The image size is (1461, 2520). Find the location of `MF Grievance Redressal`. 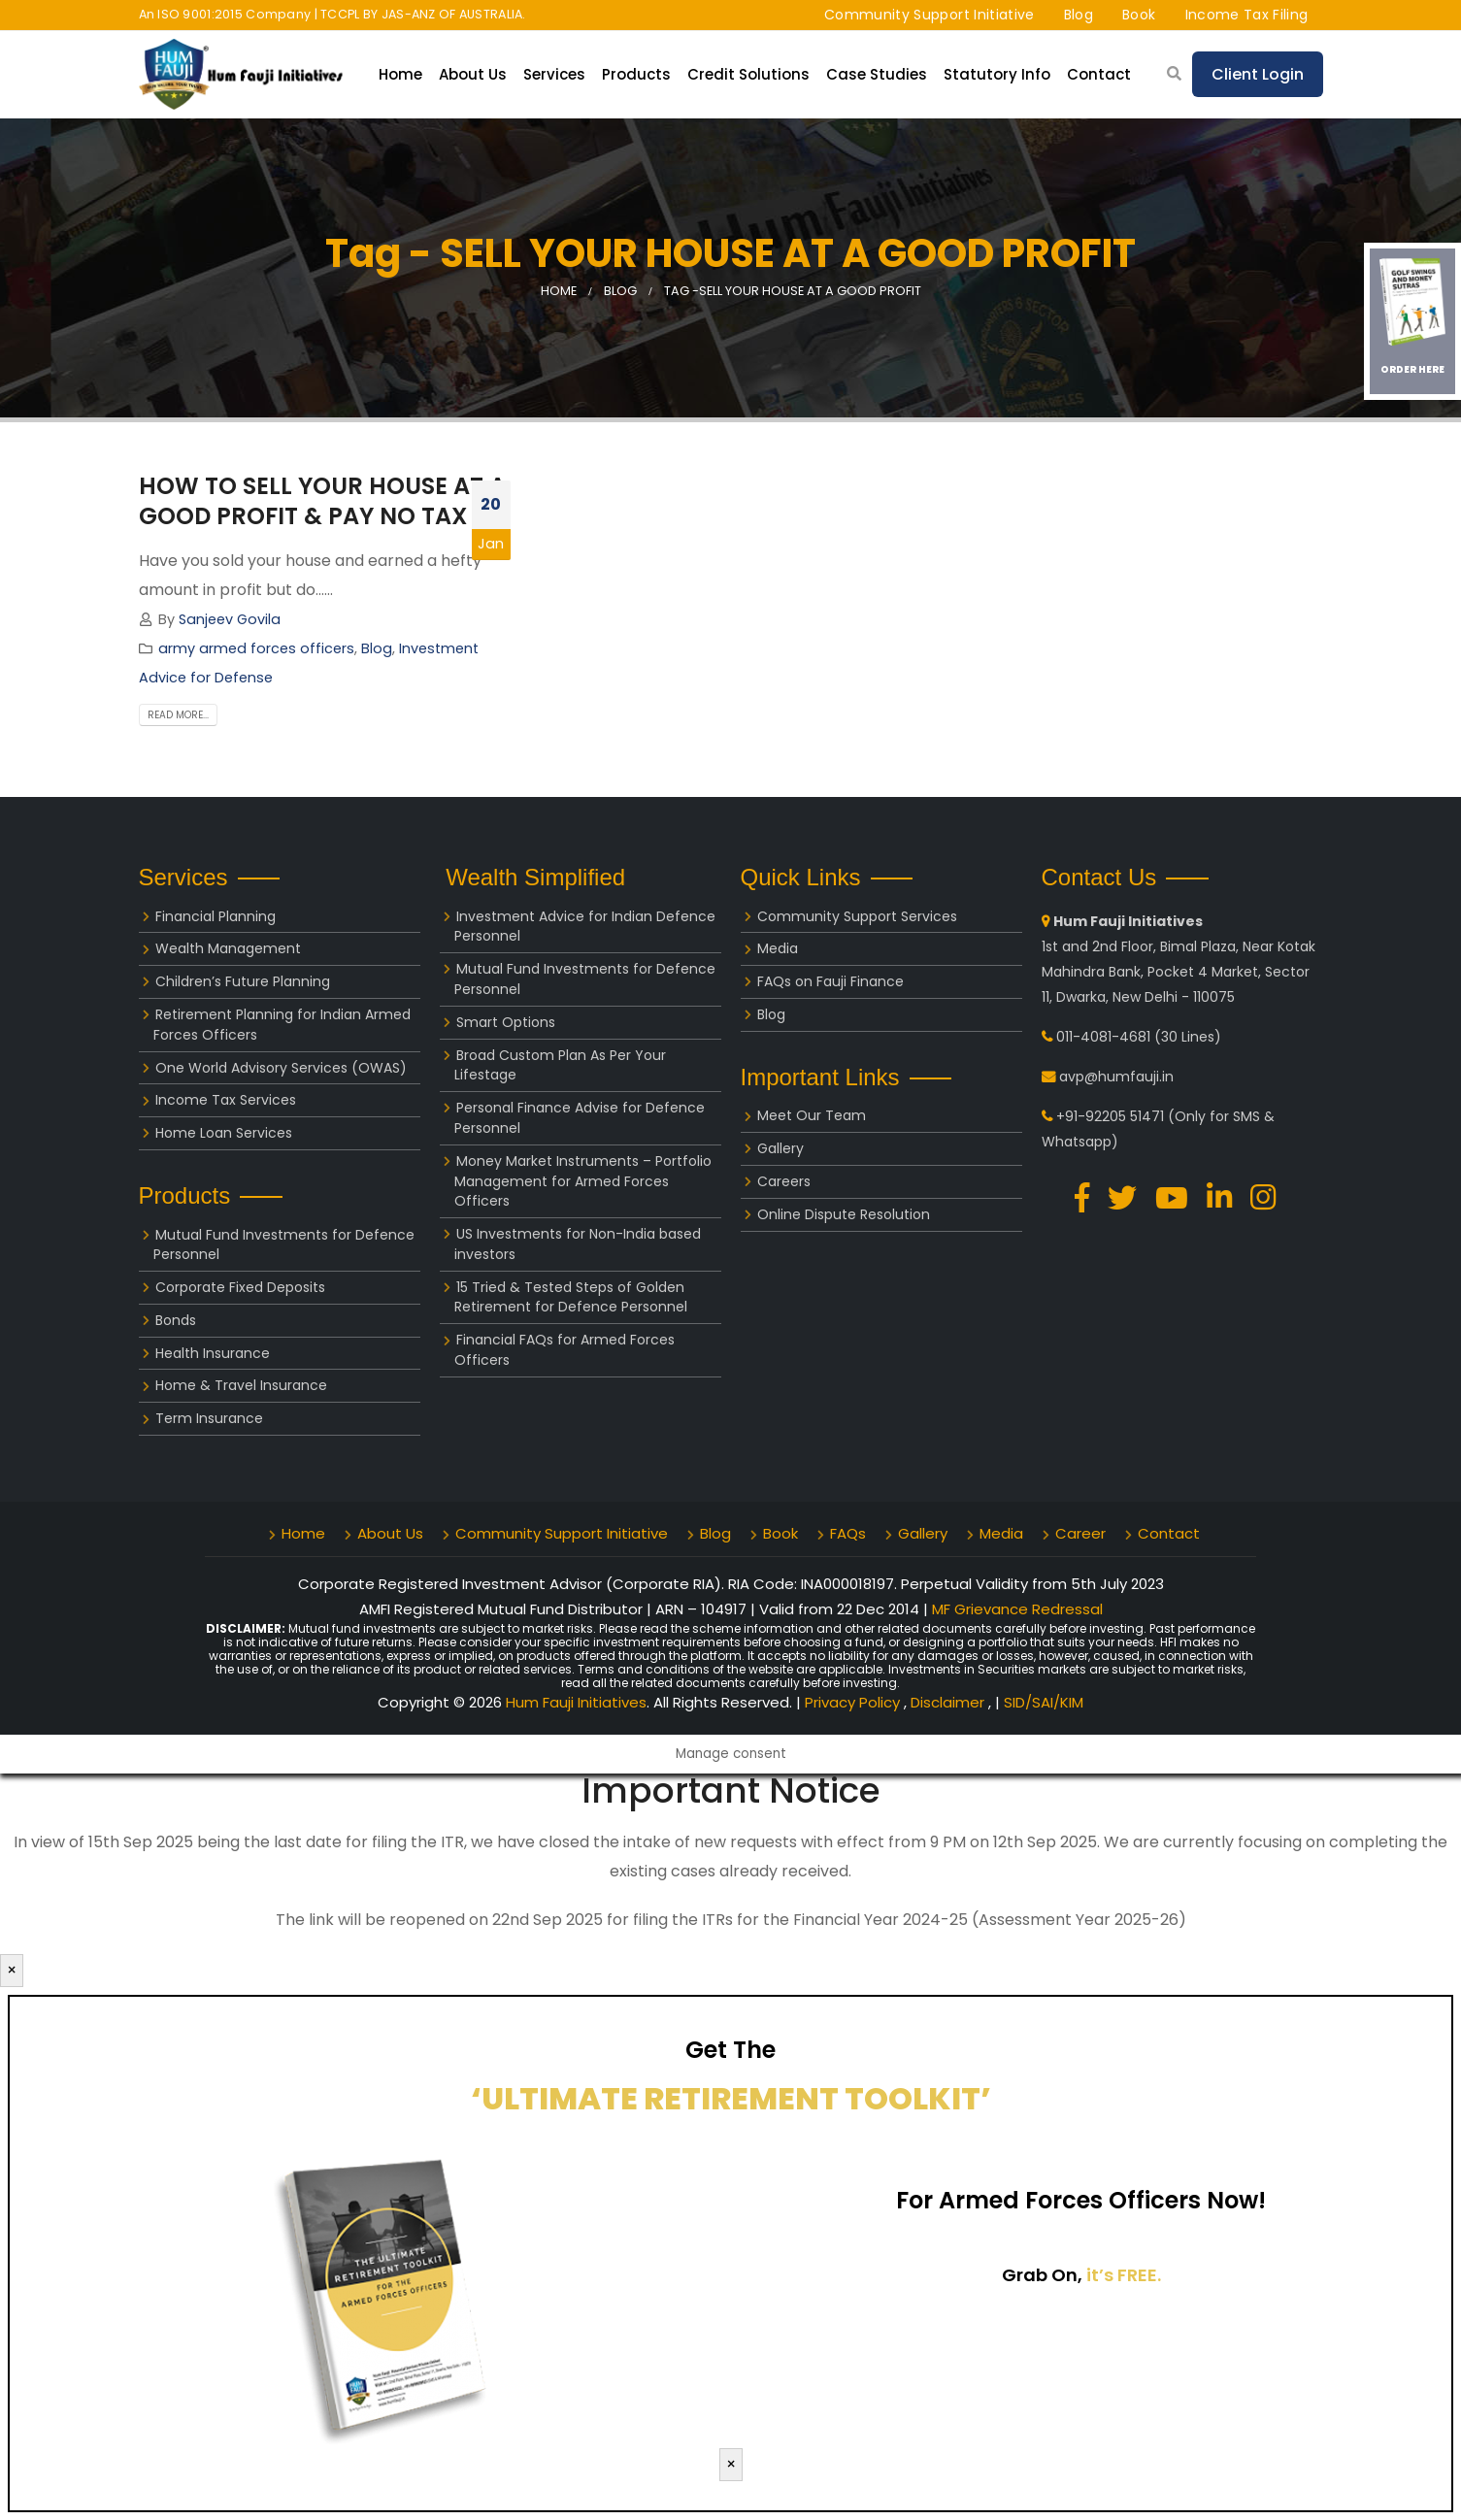

MF Grievance Redressal is located at coordinates (1017, 1609).